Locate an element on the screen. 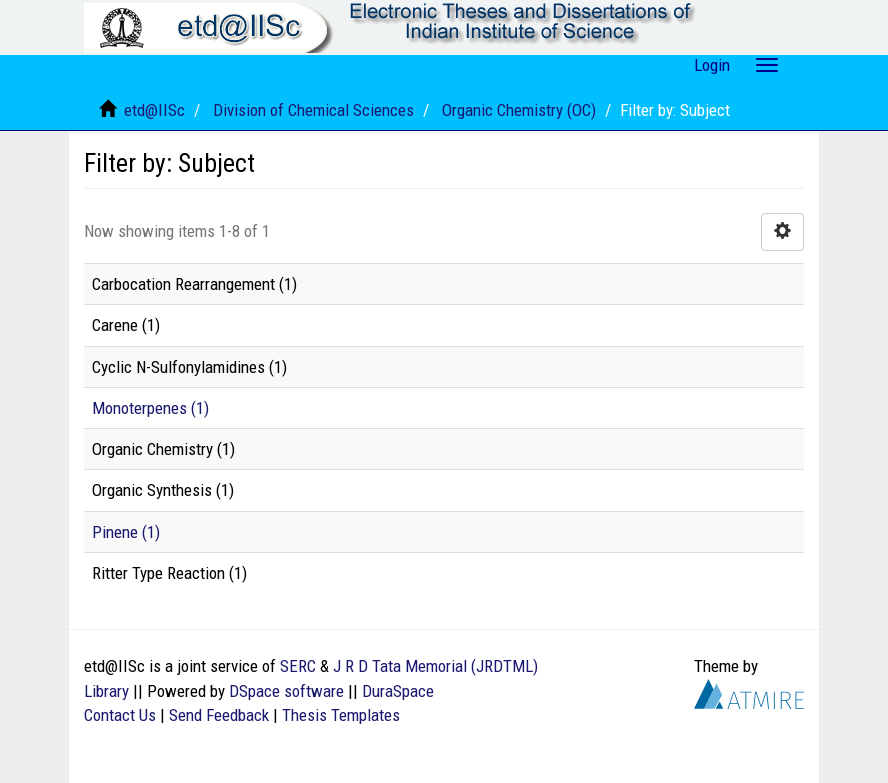 This screenshot has width=888, height=783. DuraSpace is located at coordinates (398, 691).